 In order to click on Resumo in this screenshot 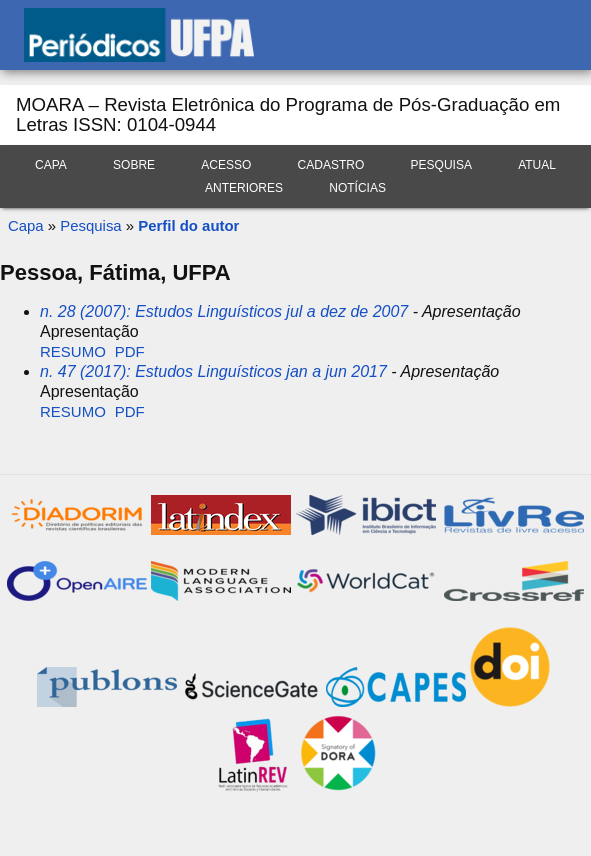, I will do `click(73, 351)`.